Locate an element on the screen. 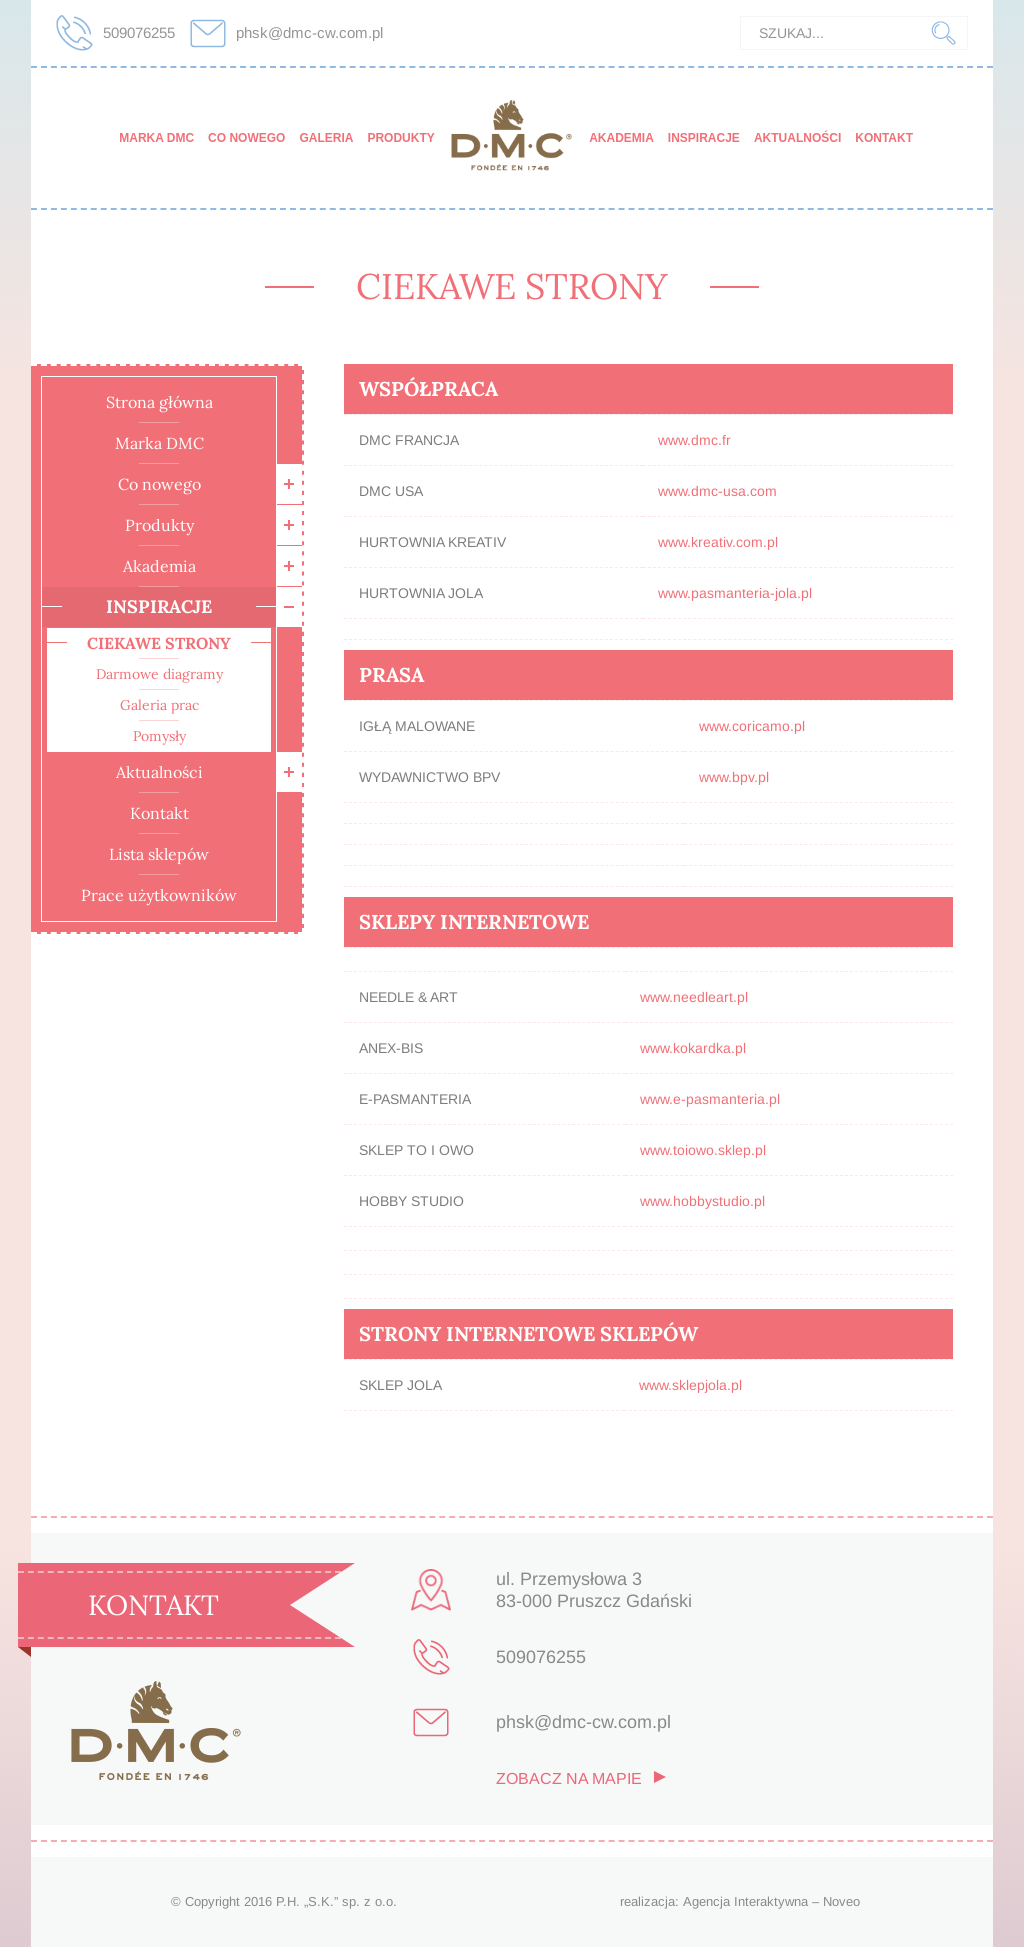 The height and width of the screenshot is (1947, 1024). www.hobbystudio.pl is located at coordinates (702, 1201).